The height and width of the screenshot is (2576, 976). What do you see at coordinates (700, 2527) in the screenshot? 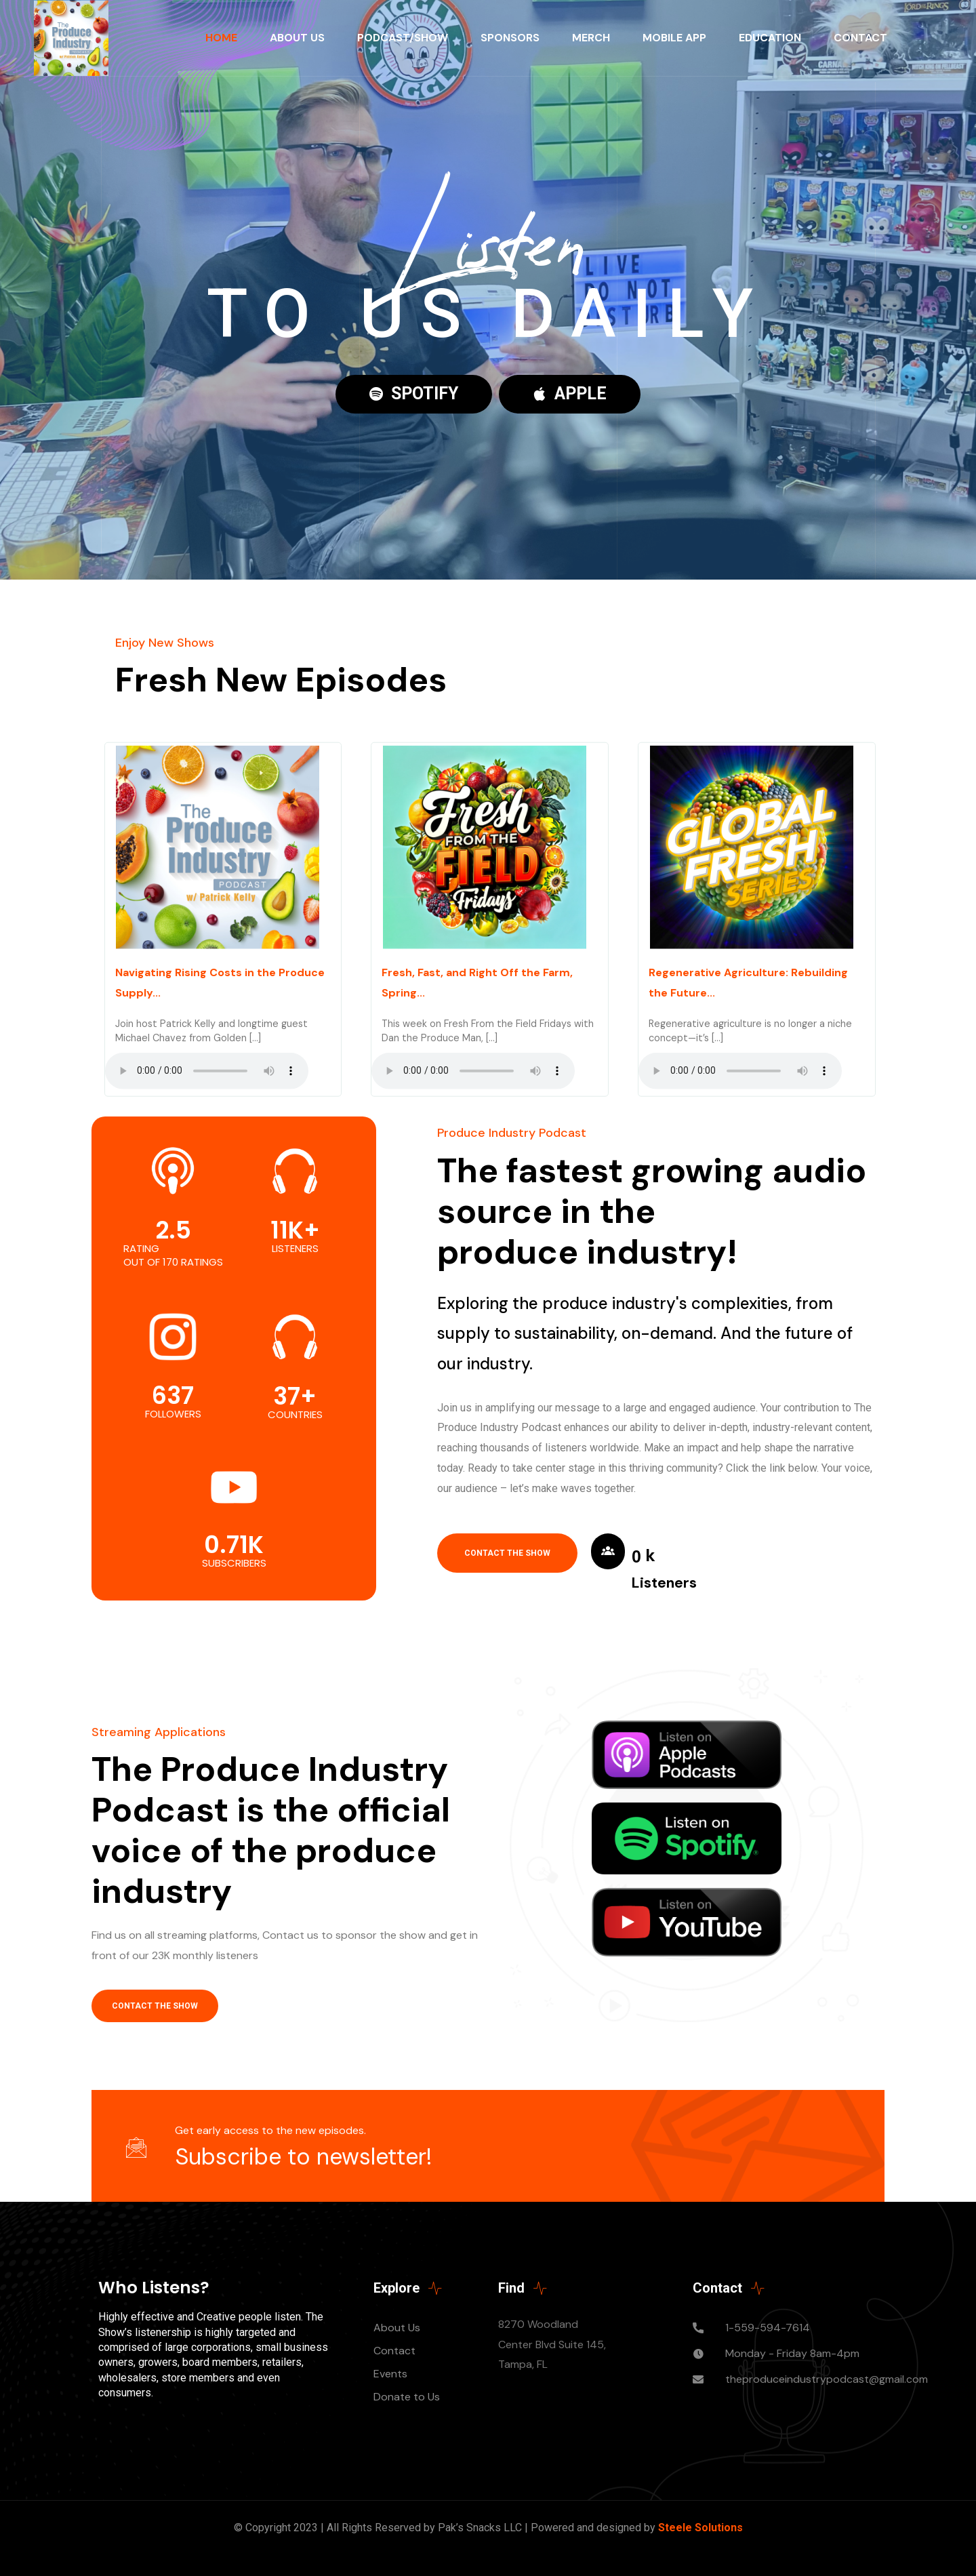
I see `Steele Solutions` at bounding box center [700, 2527].